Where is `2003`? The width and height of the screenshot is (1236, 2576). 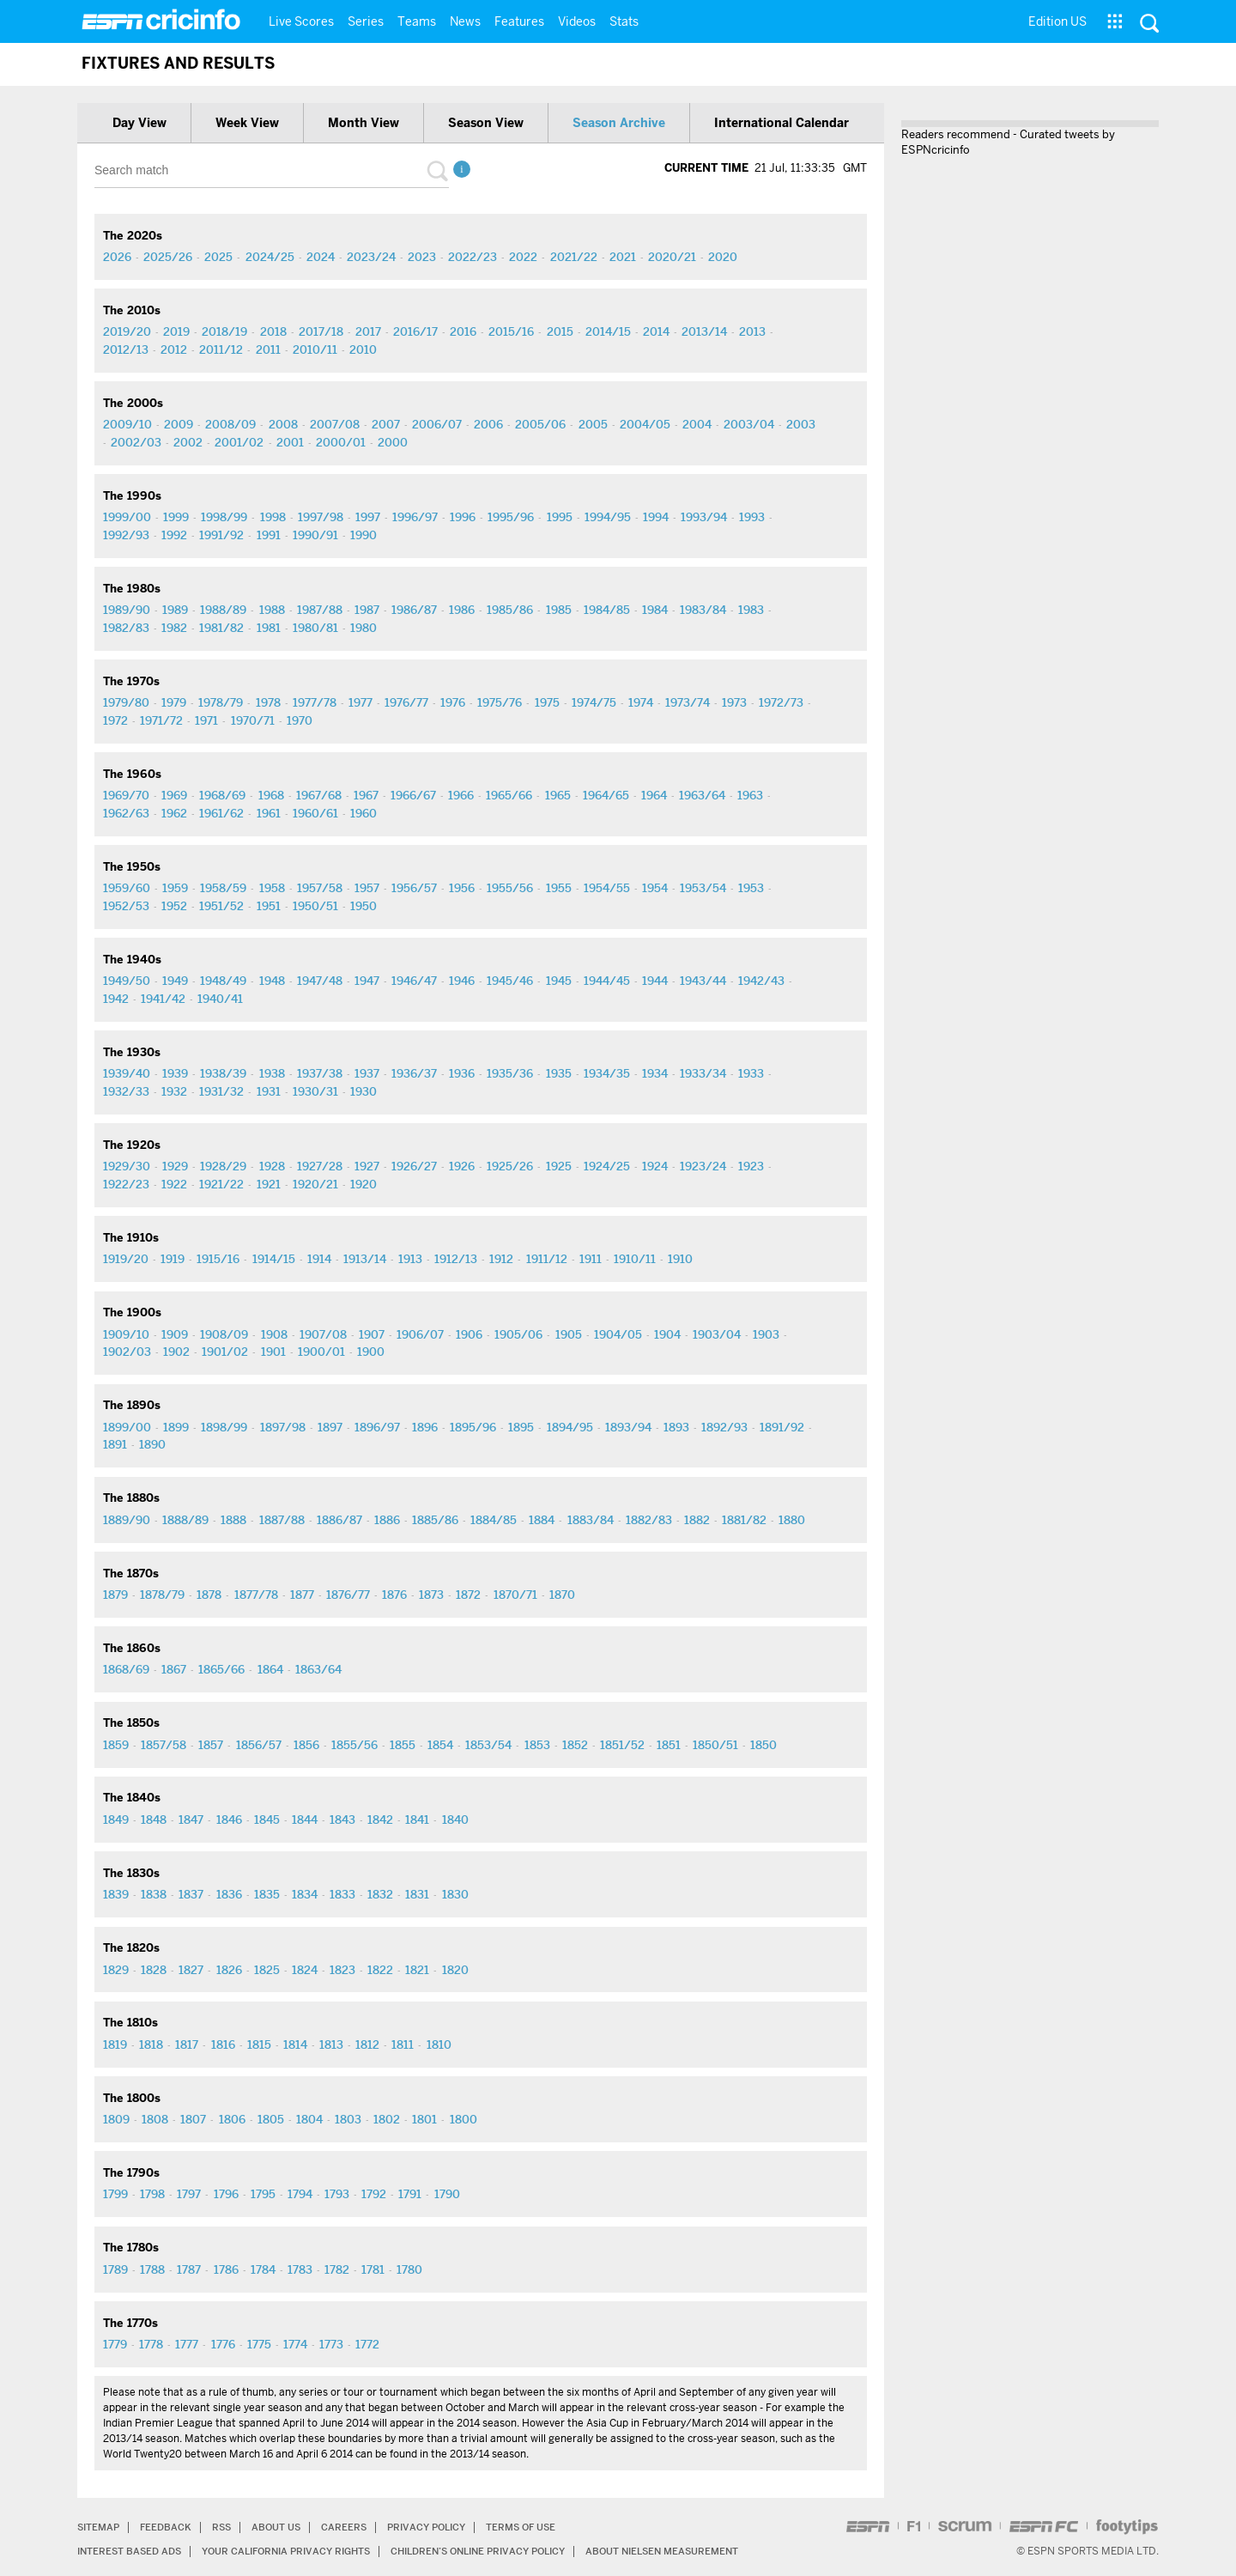
2003 is located at coordinates (800, 424).